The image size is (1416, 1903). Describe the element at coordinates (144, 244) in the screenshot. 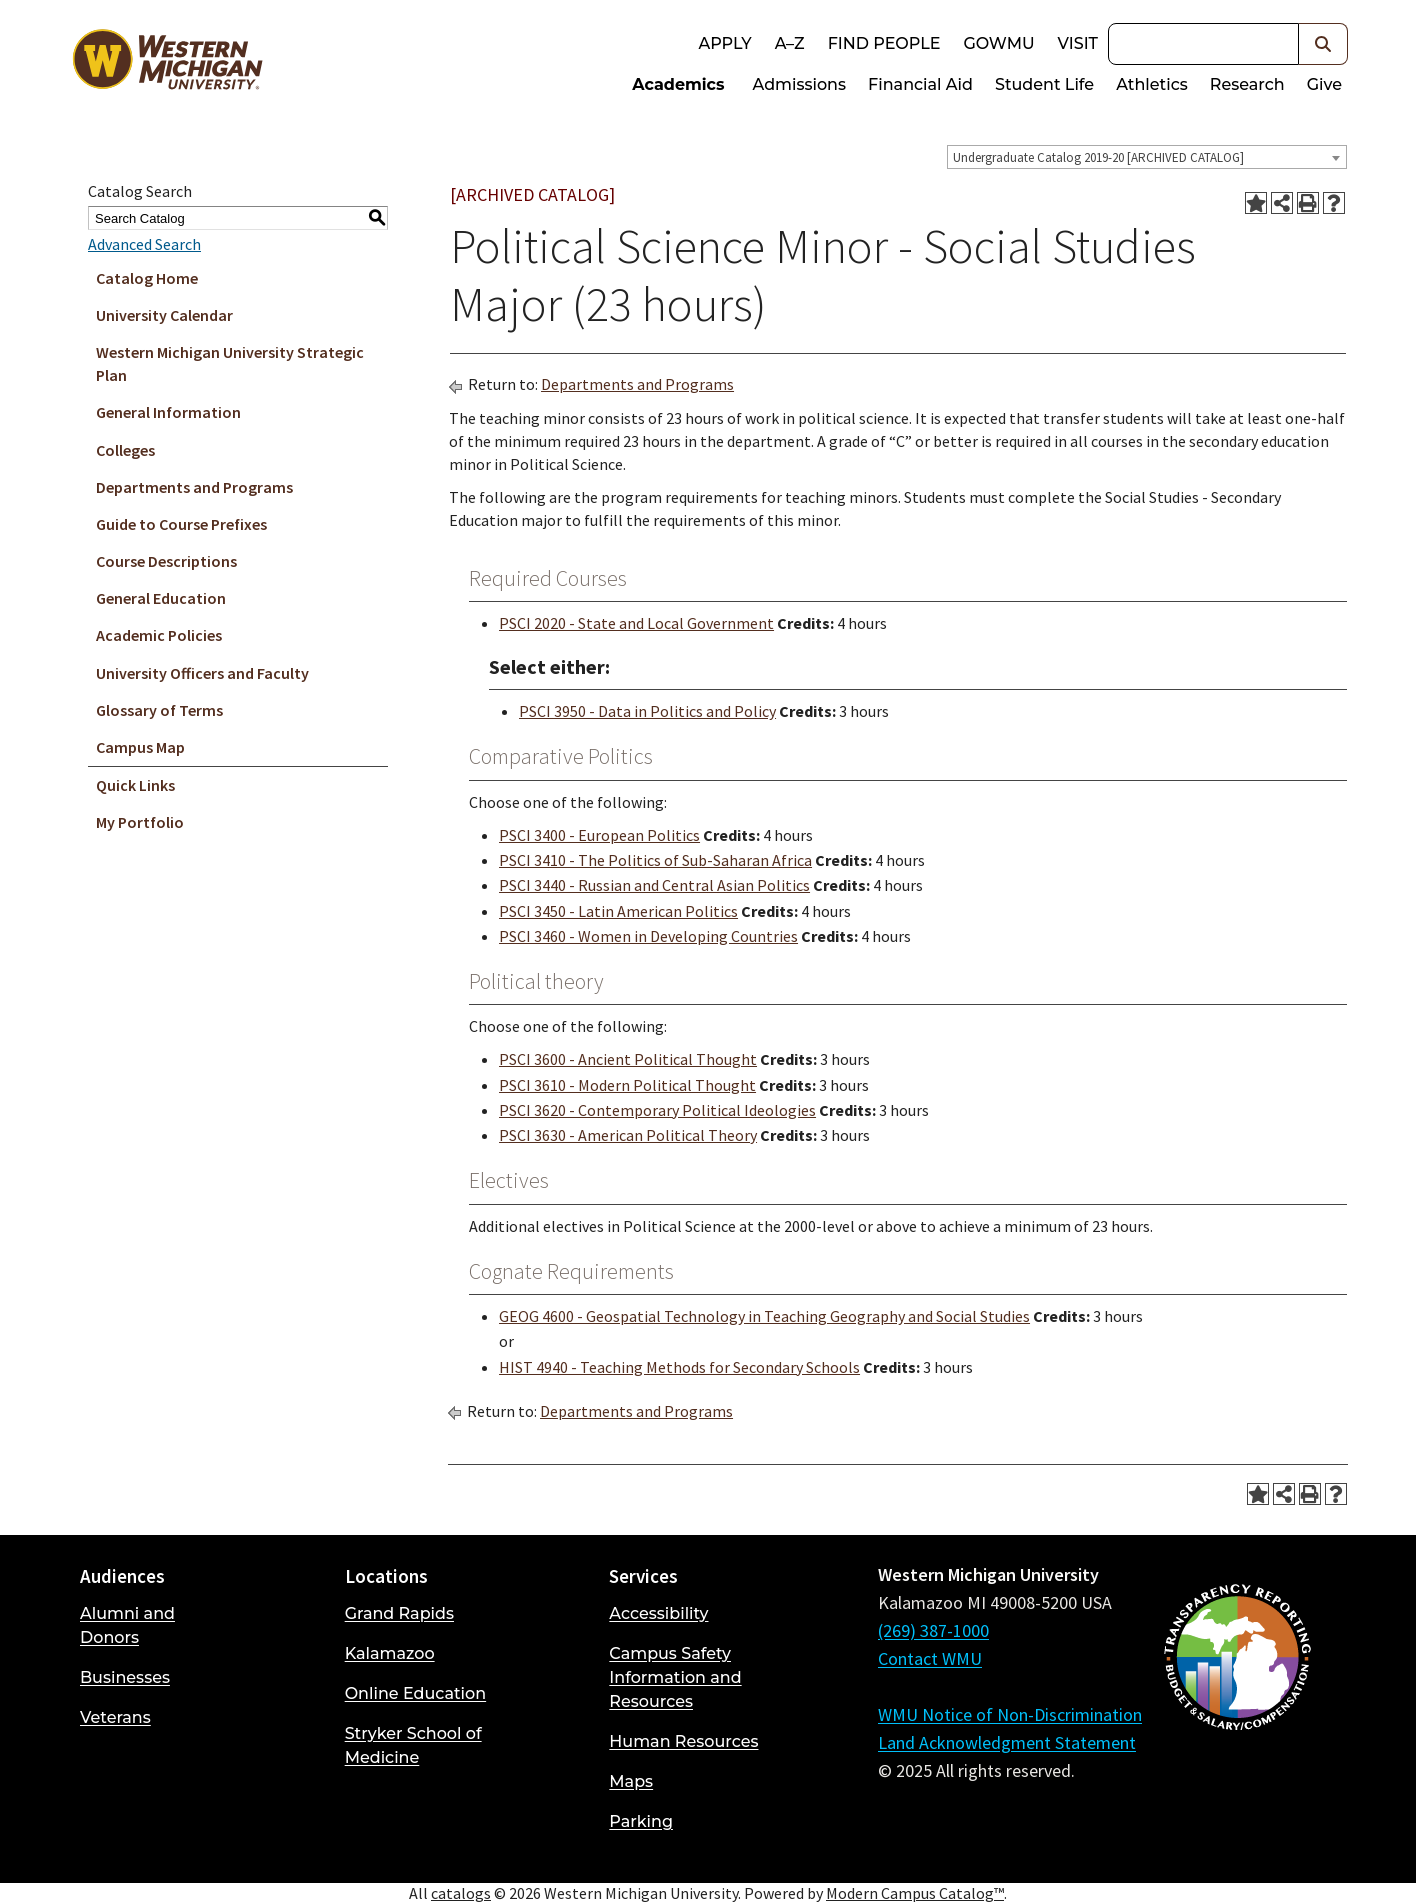

I see `Advanced Search` at that location.